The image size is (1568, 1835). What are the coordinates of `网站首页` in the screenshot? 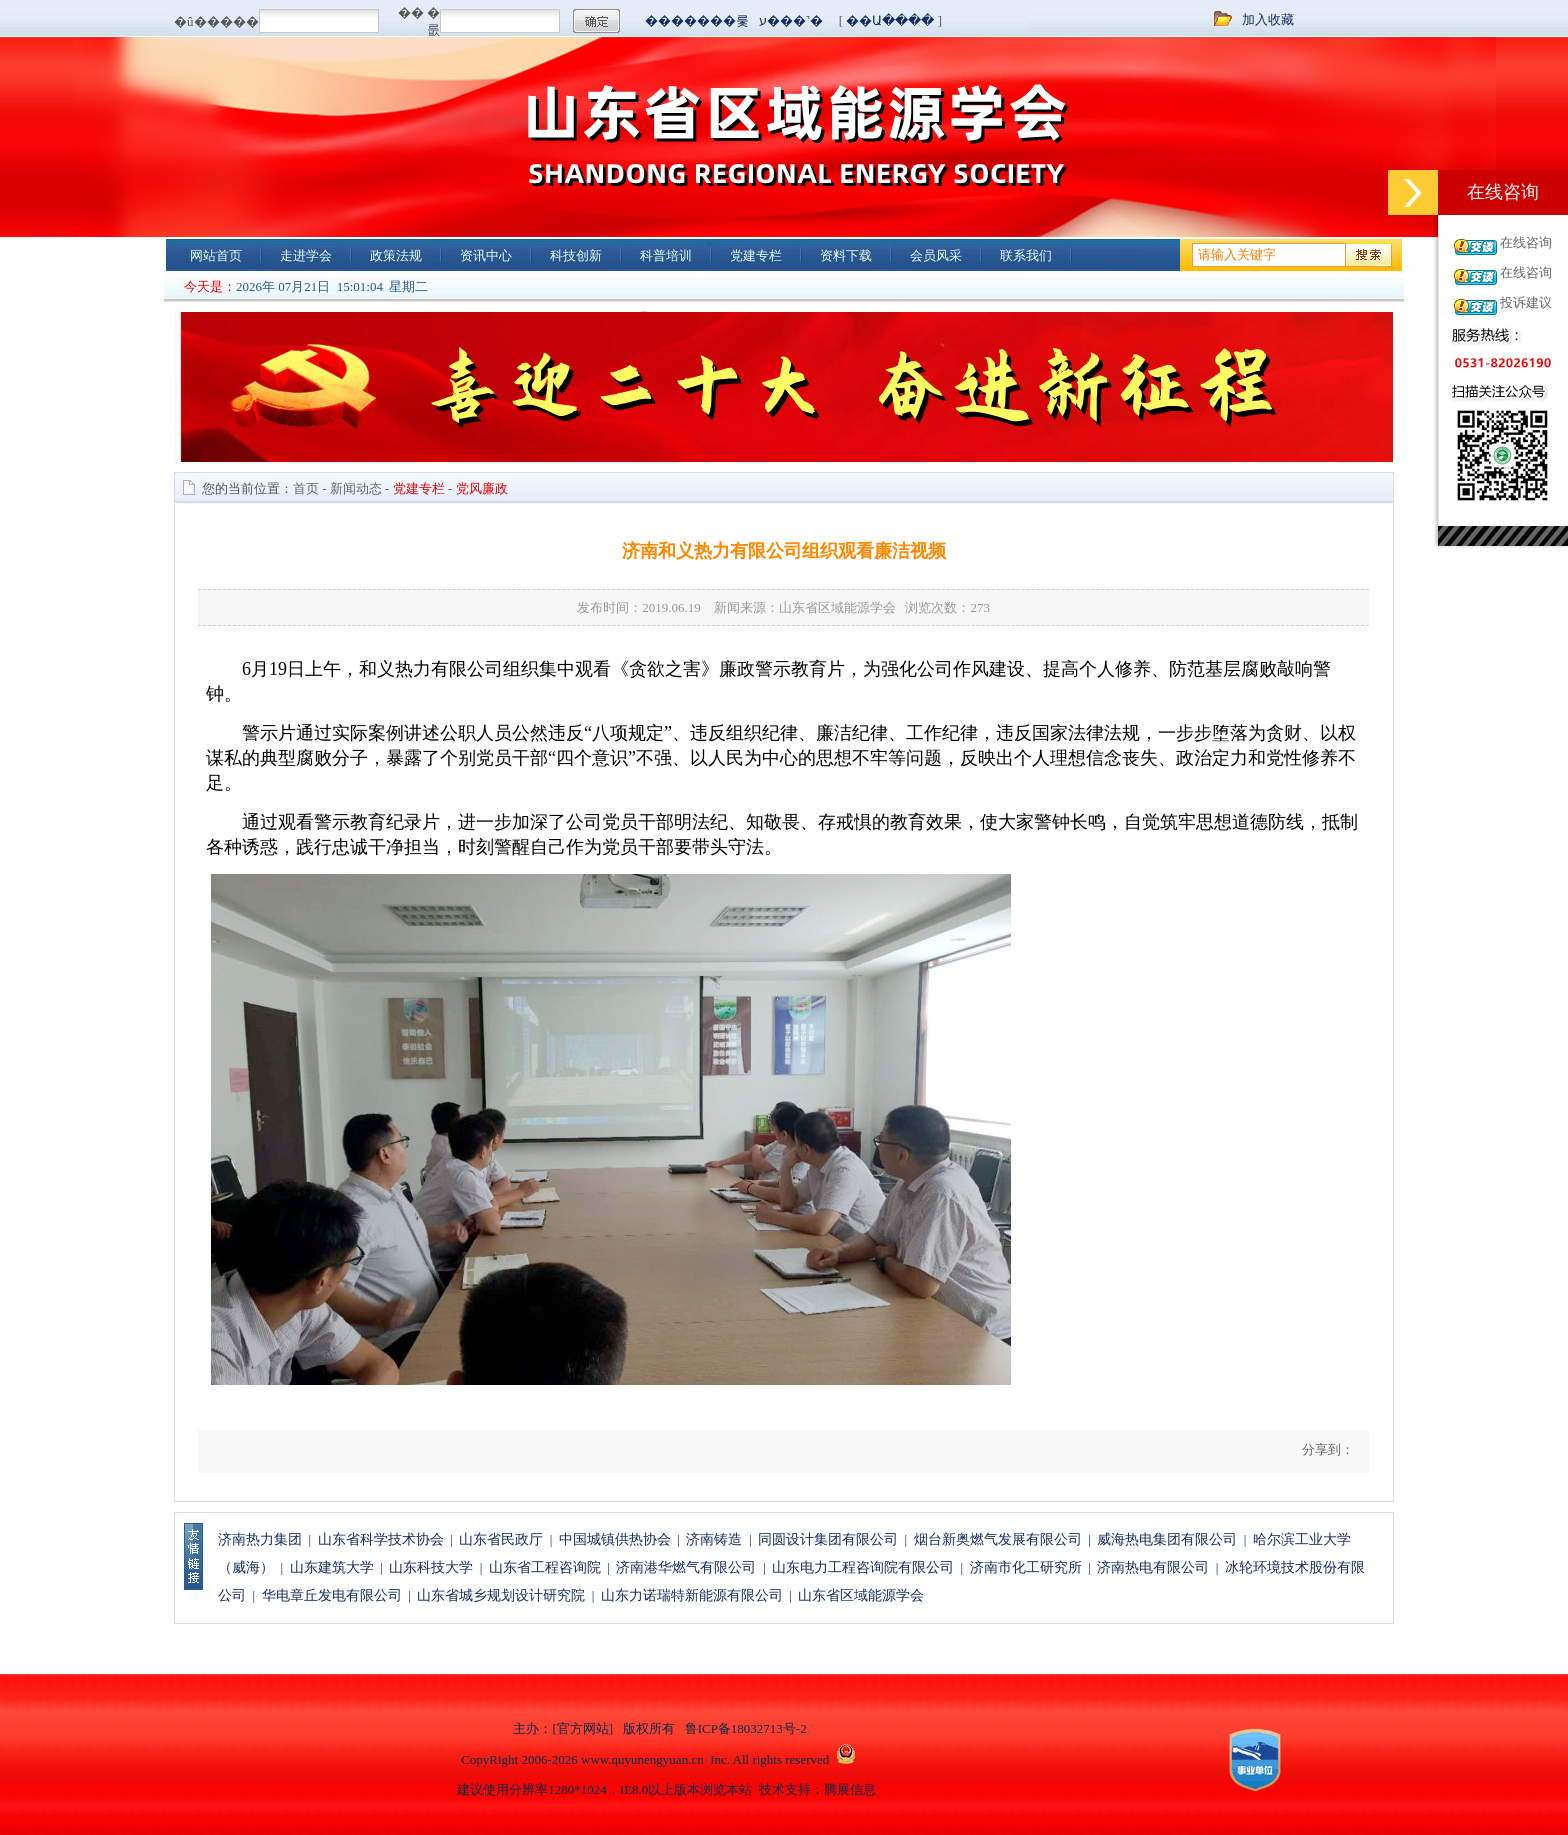 It's located at (216, 255).